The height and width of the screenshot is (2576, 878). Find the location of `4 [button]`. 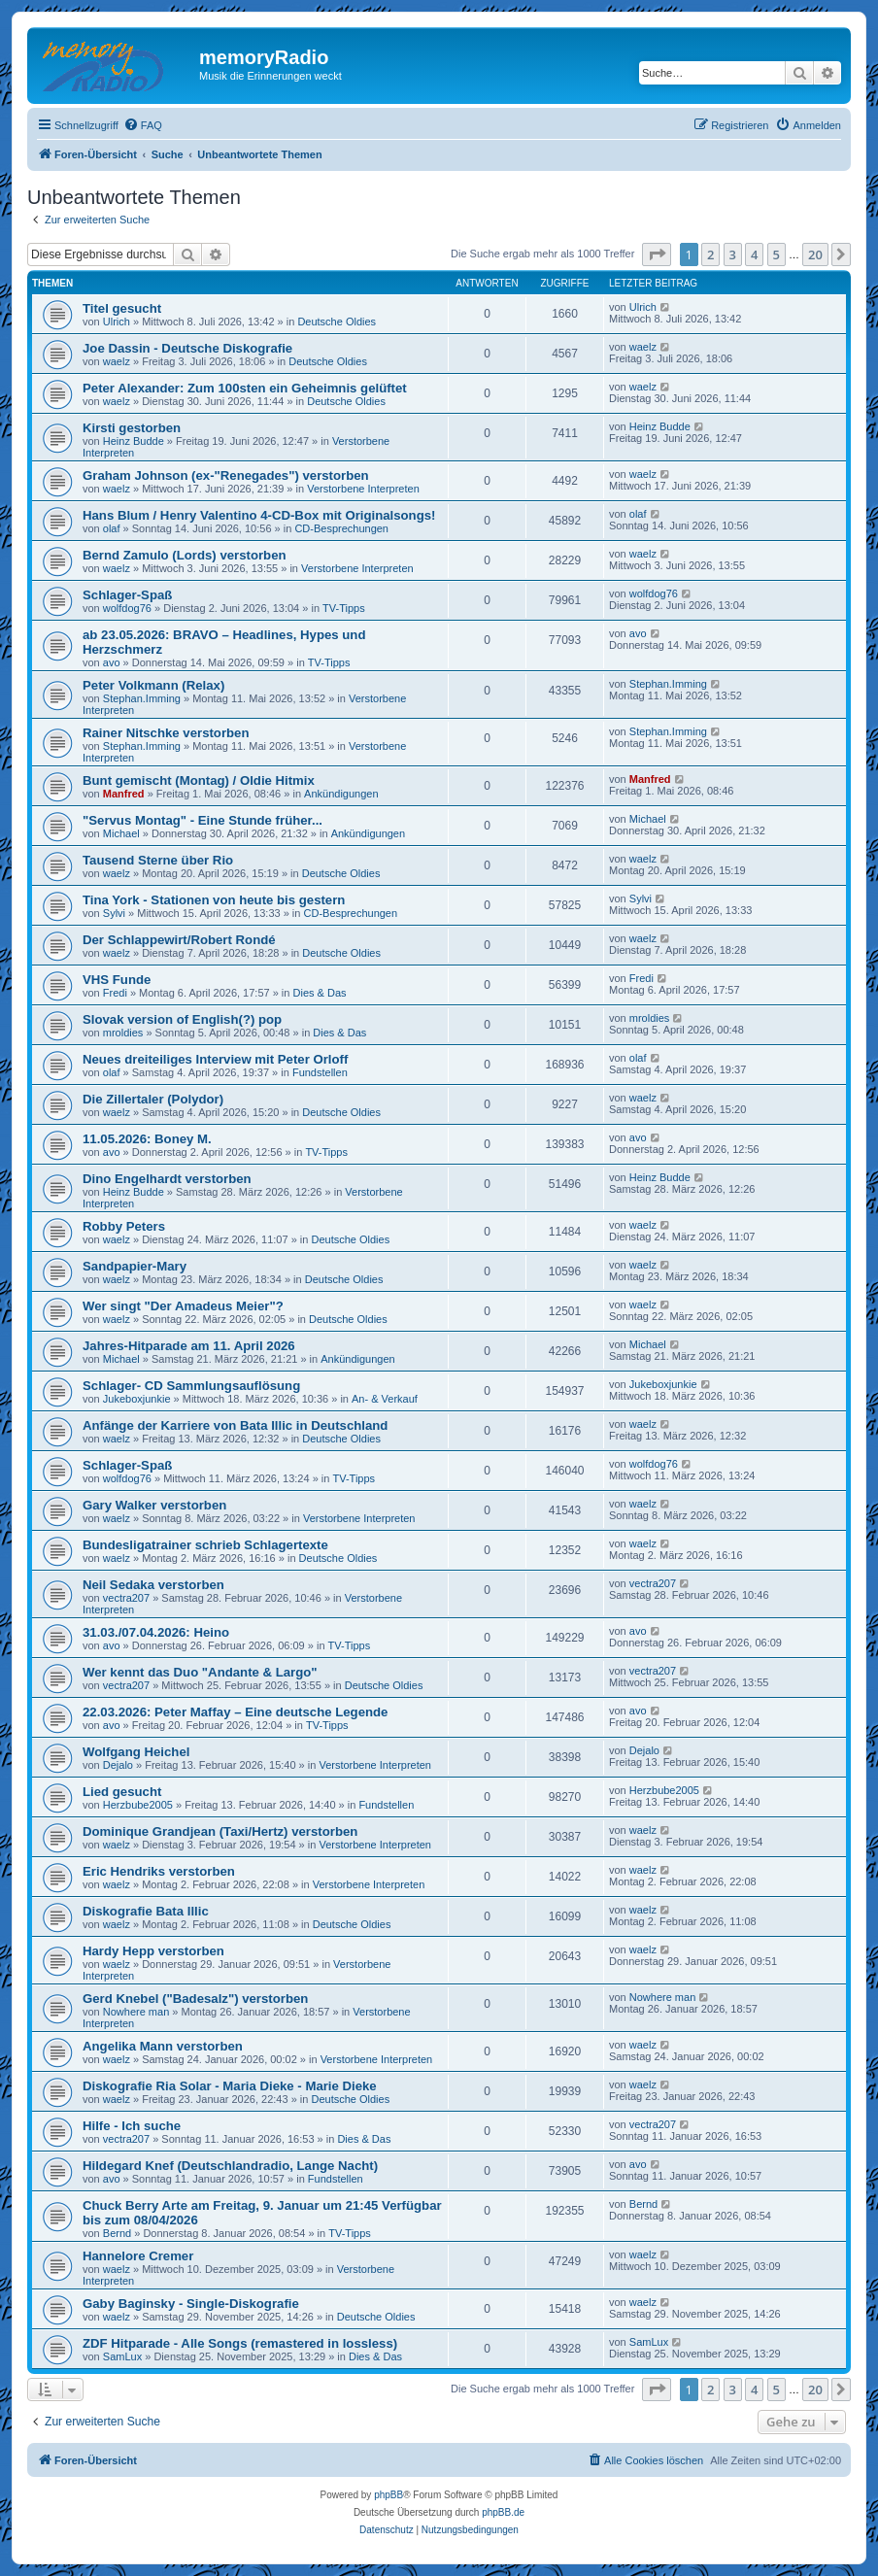

4 [button] is located at coordinates (754, 254).